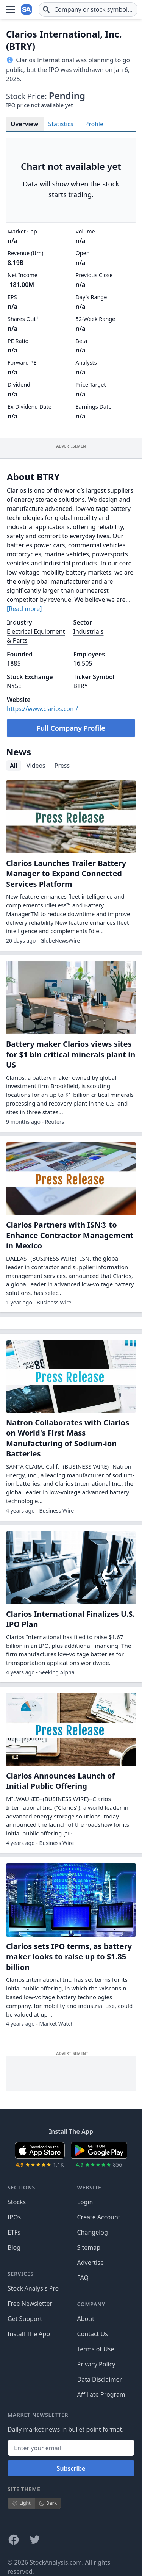  What do you see at coordinates (30, 2303) in the screenshot?
I see `Free Newsletter` at bounding box center [30, 2303].